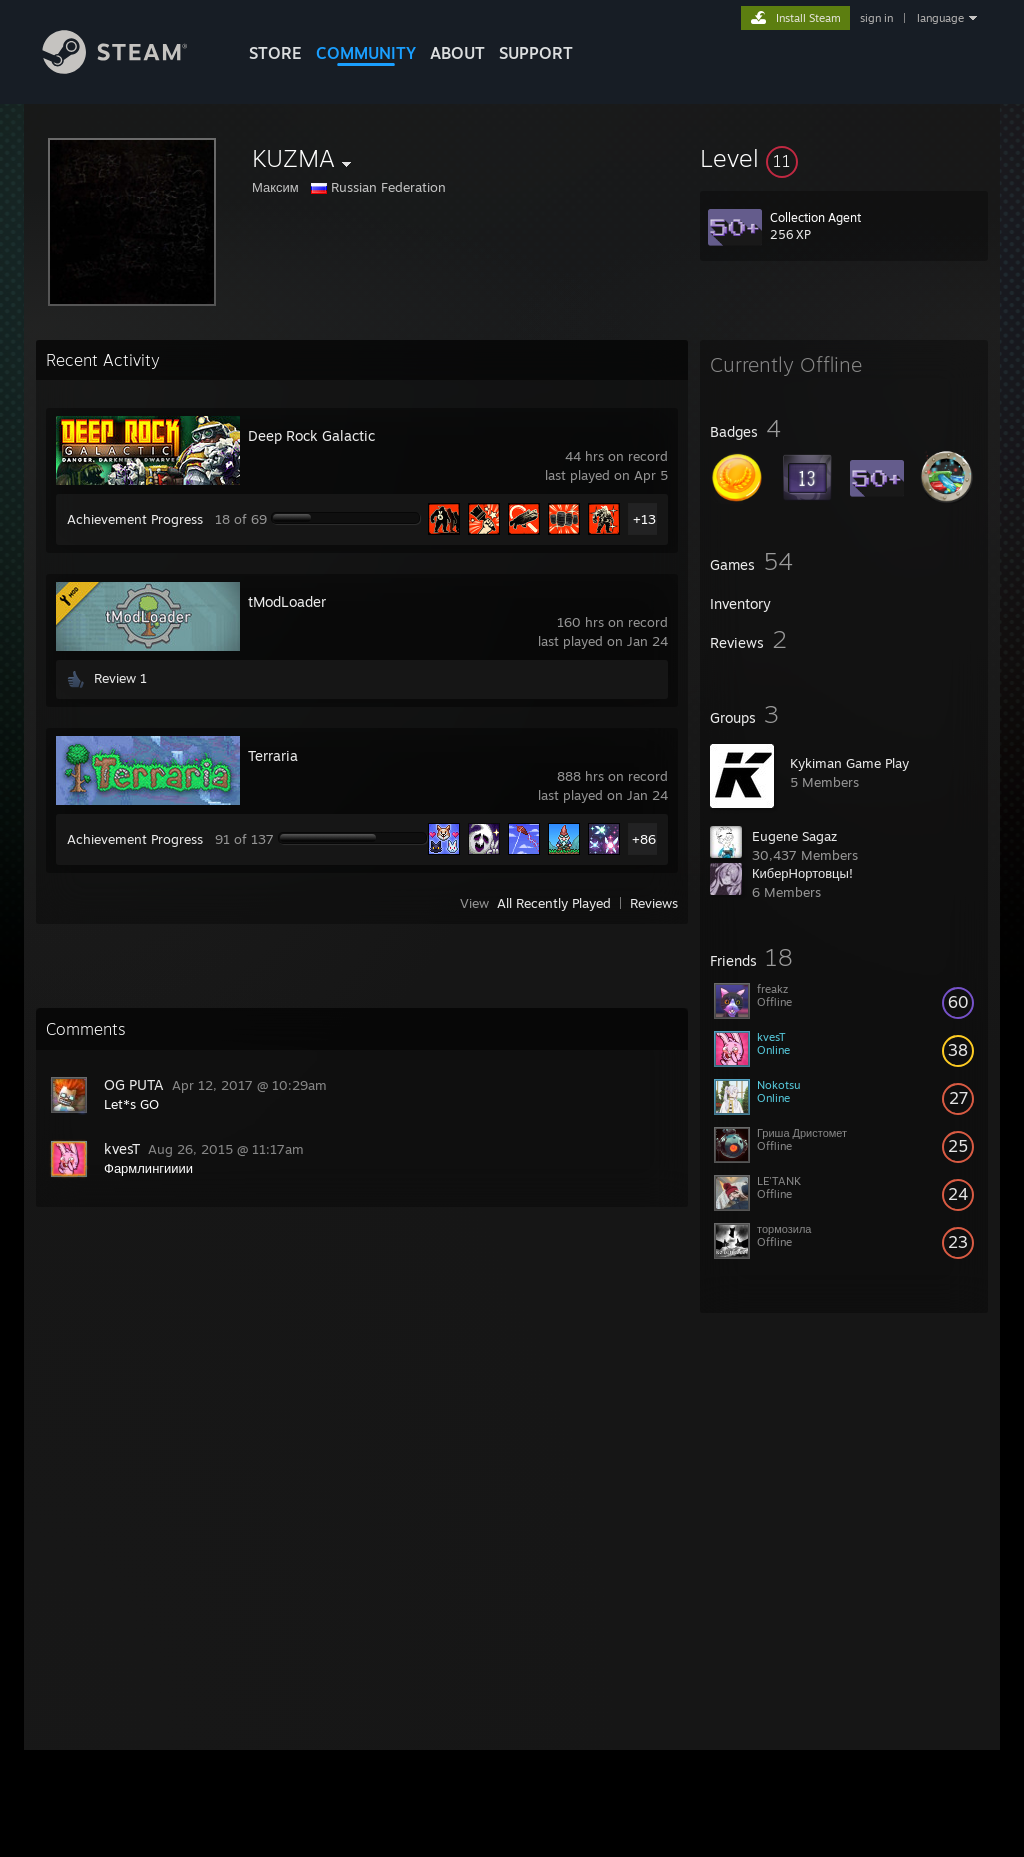  What do you see at coordinates (644, 519) in the screenshot?
I see `+13 [button]` at bounding box center [644, 519].